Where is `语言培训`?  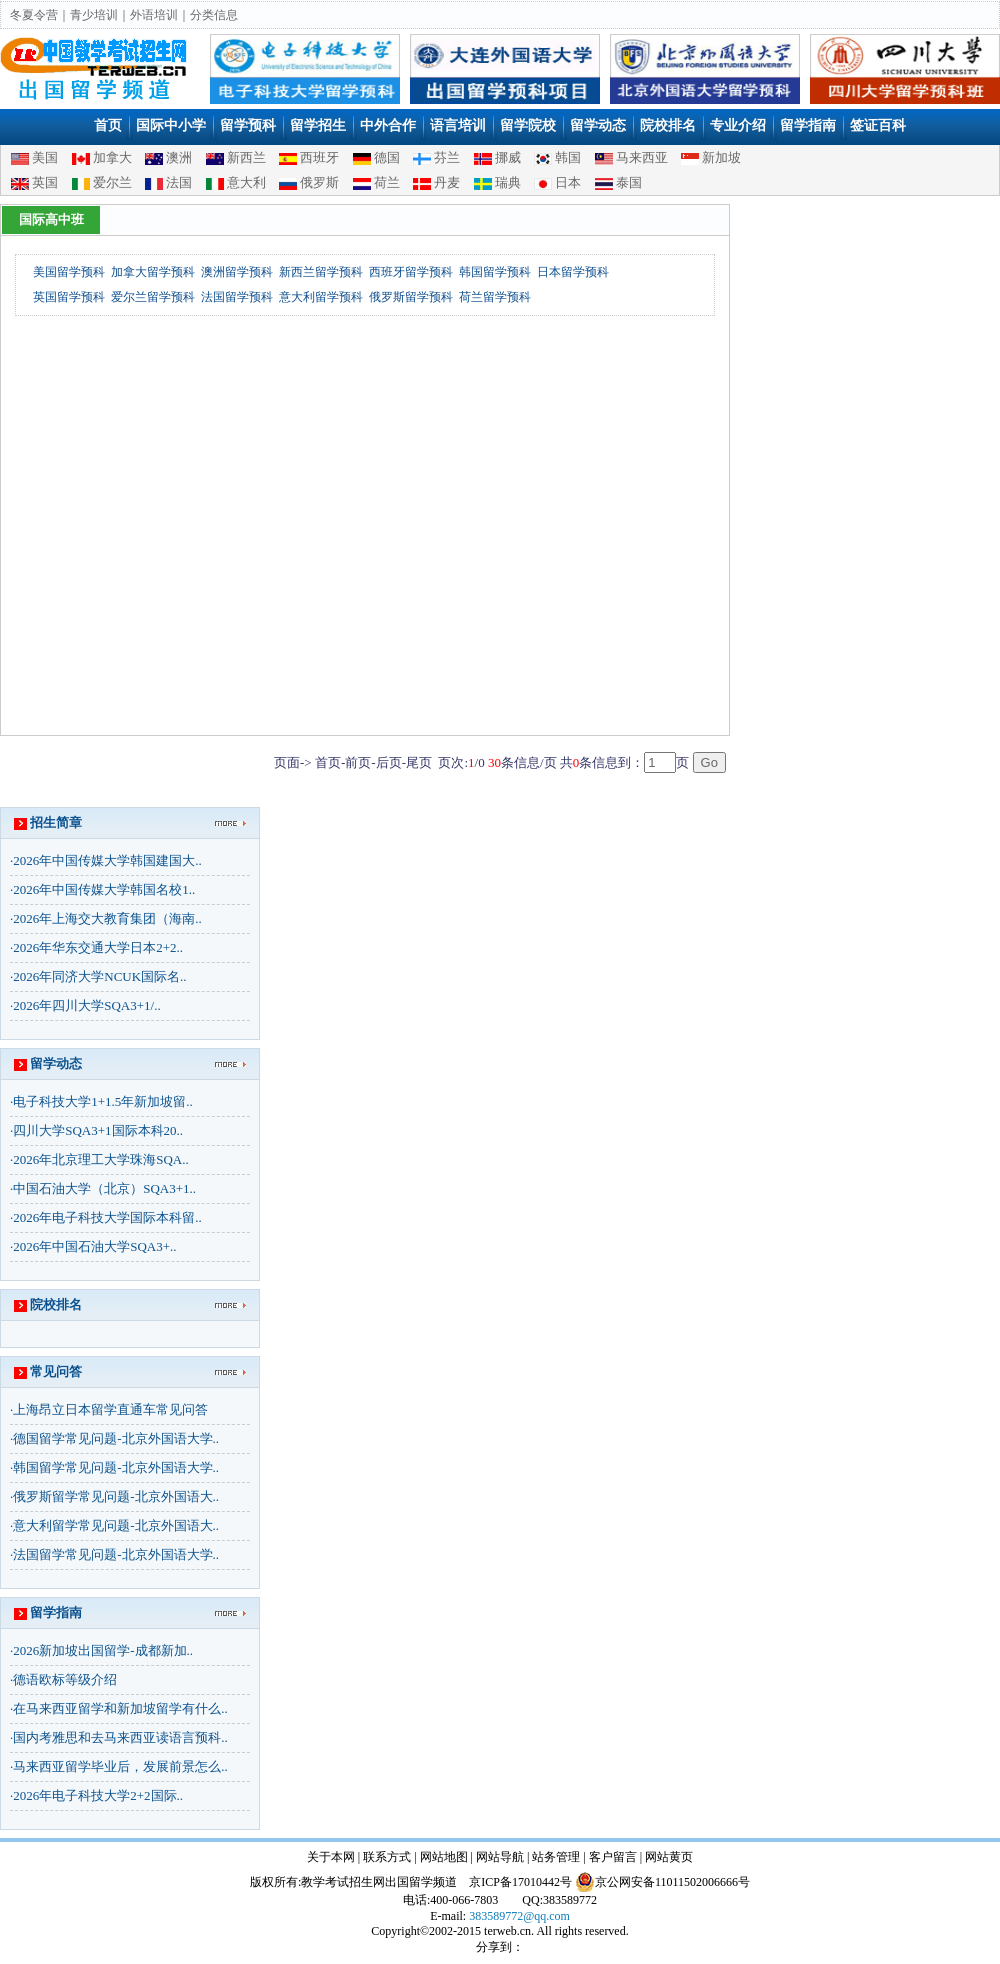
语言培训 is located at coordinates (458, 125).